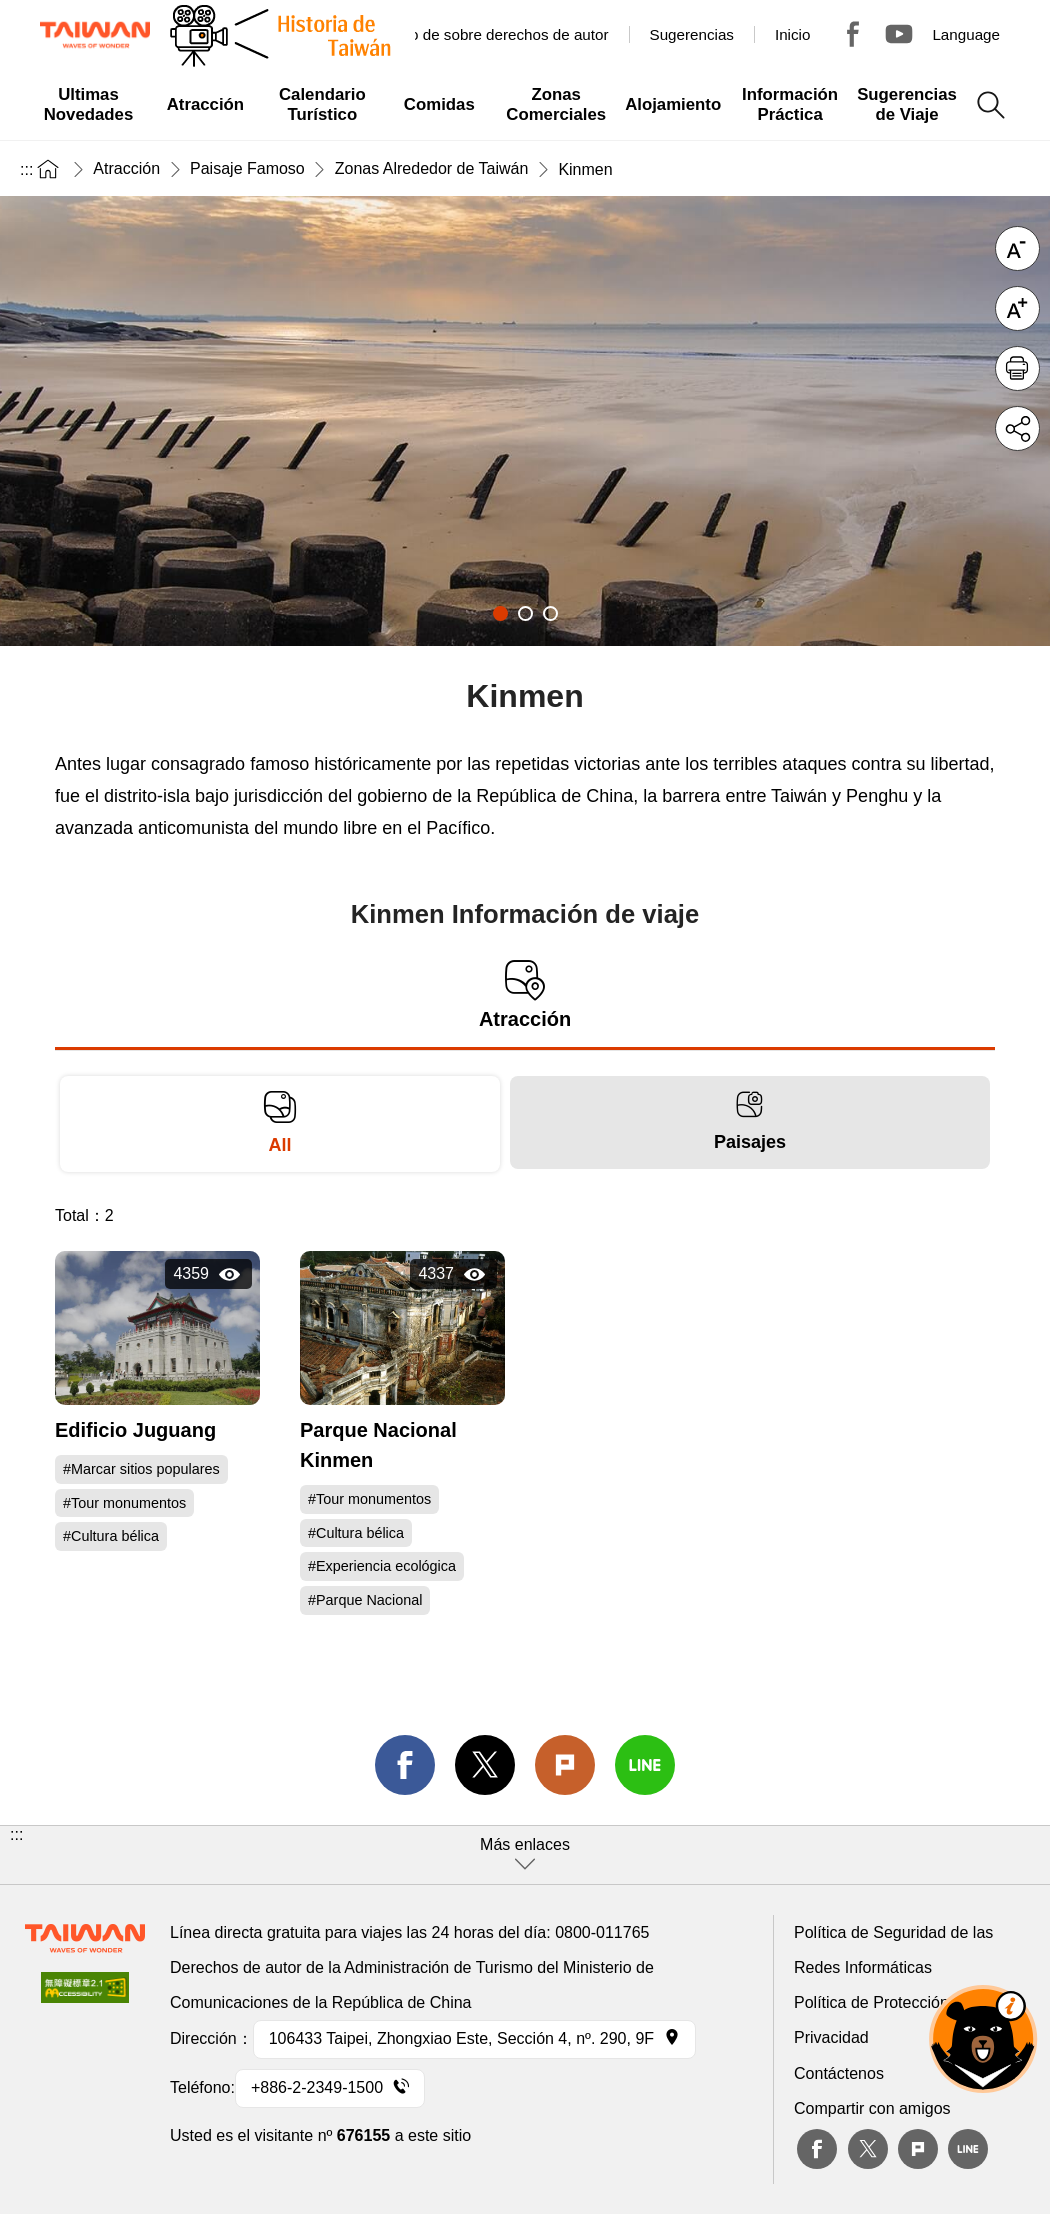  What do you see at coordinates (525, 1855) in the screenshot?
I see `[button]` at bounding box center [525, 1855].